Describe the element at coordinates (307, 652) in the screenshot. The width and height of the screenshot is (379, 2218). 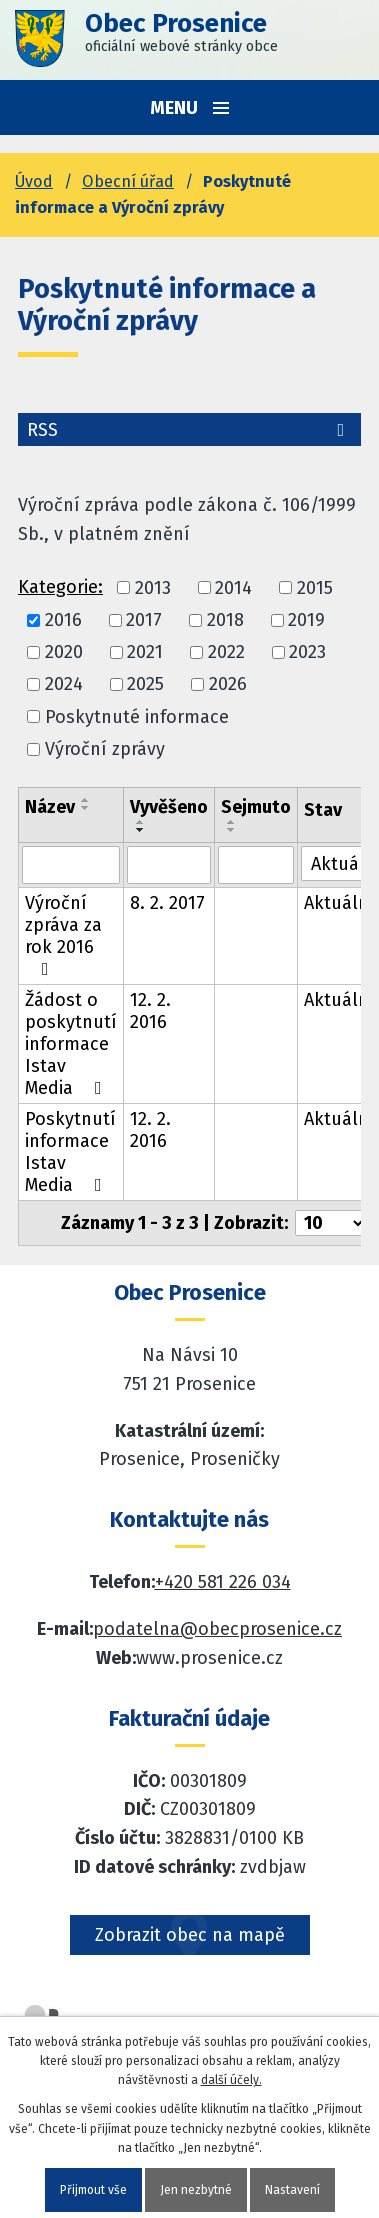
I see `2023` at that location.